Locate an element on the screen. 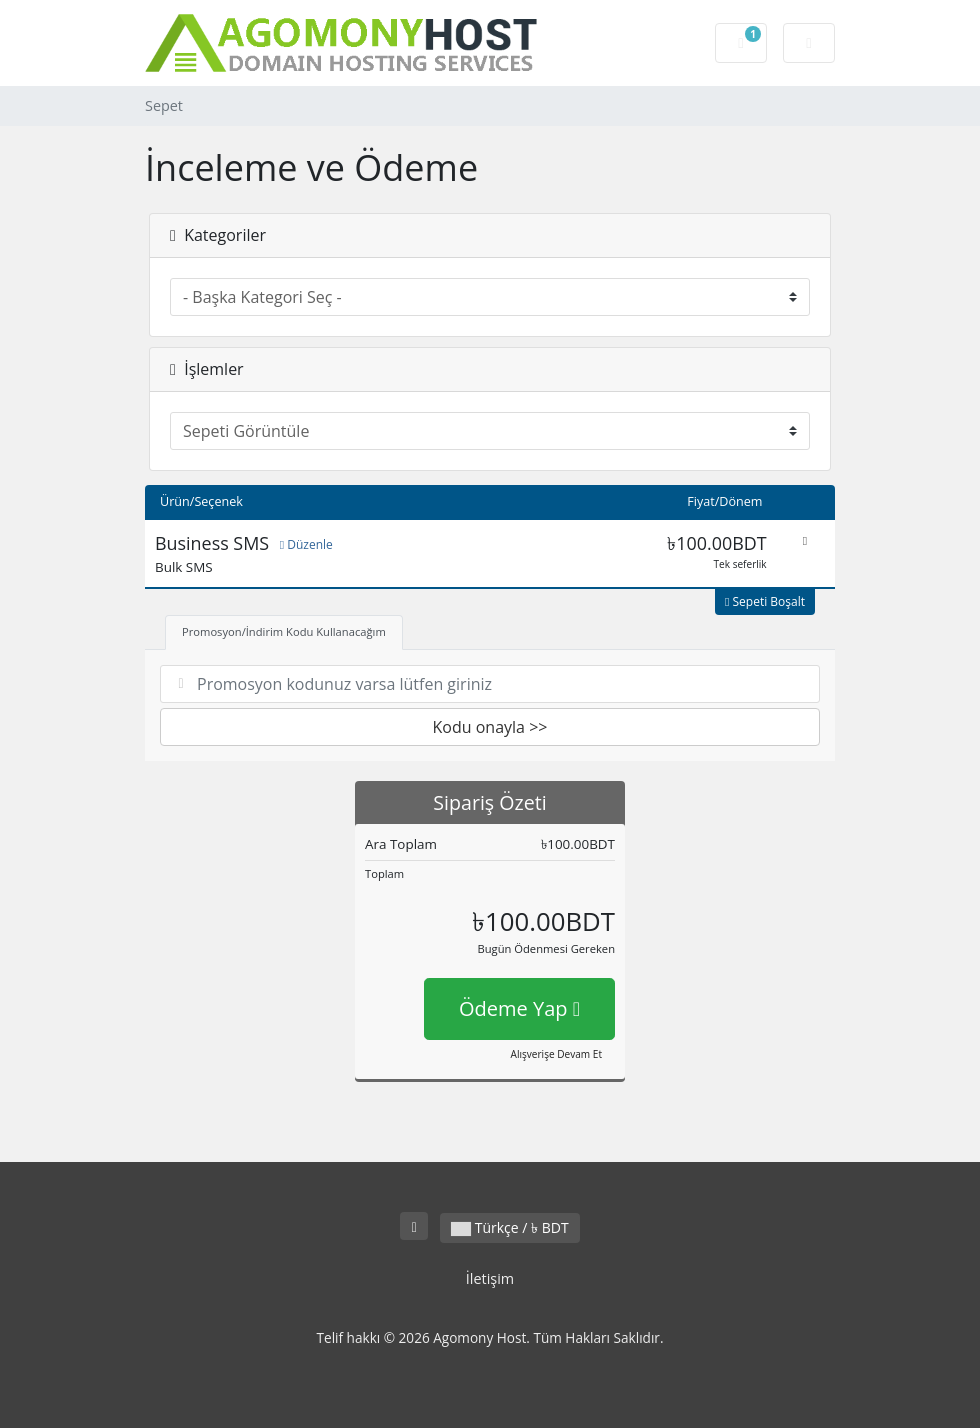 The image size is (980, 1428). Promosyon/İndirim Kodu Kullanacağım [tab] is located at coordinates (284, 631).